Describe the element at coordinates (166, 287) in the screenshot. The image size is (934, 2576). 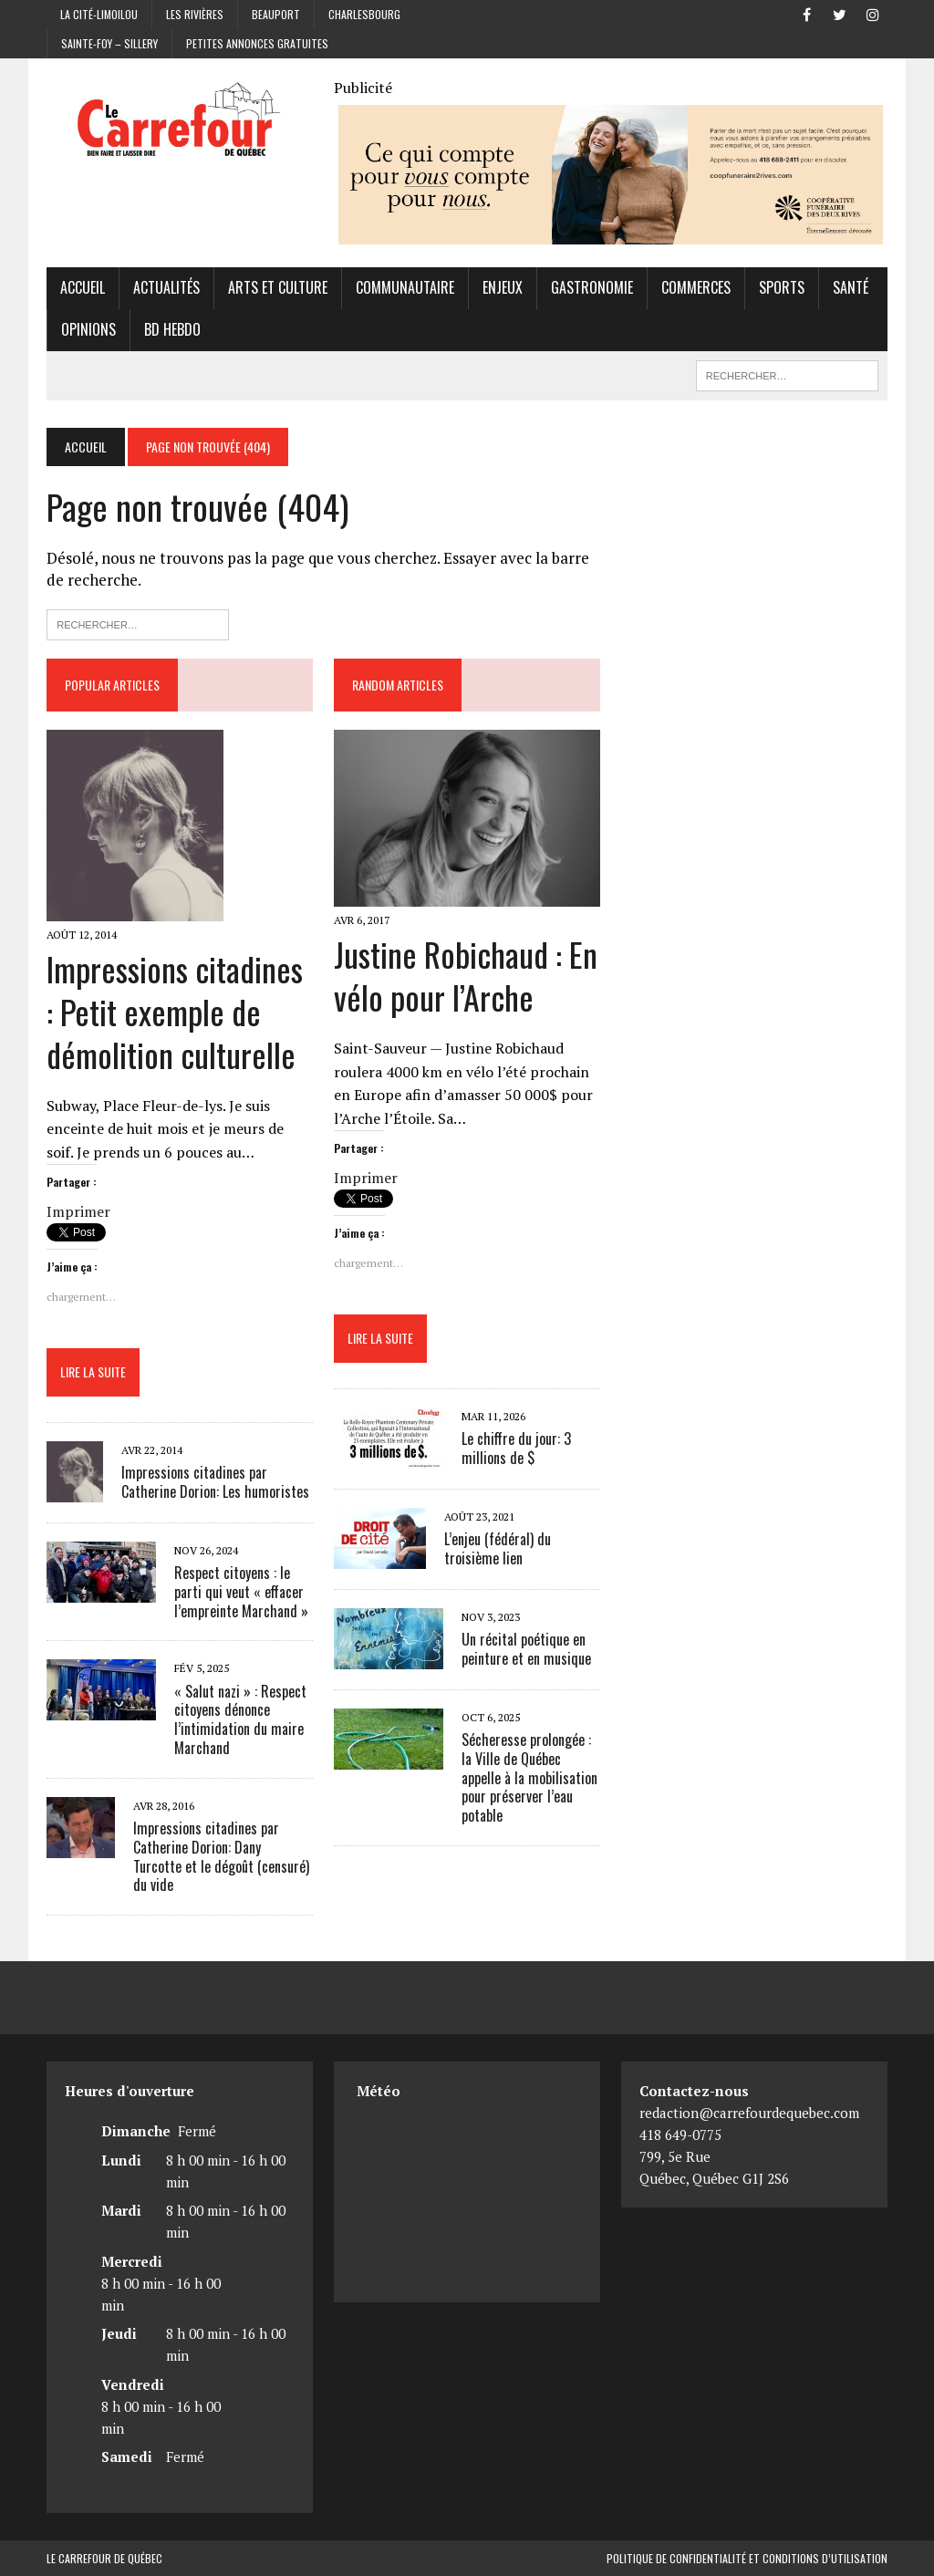
I see `Actualités` at that location.